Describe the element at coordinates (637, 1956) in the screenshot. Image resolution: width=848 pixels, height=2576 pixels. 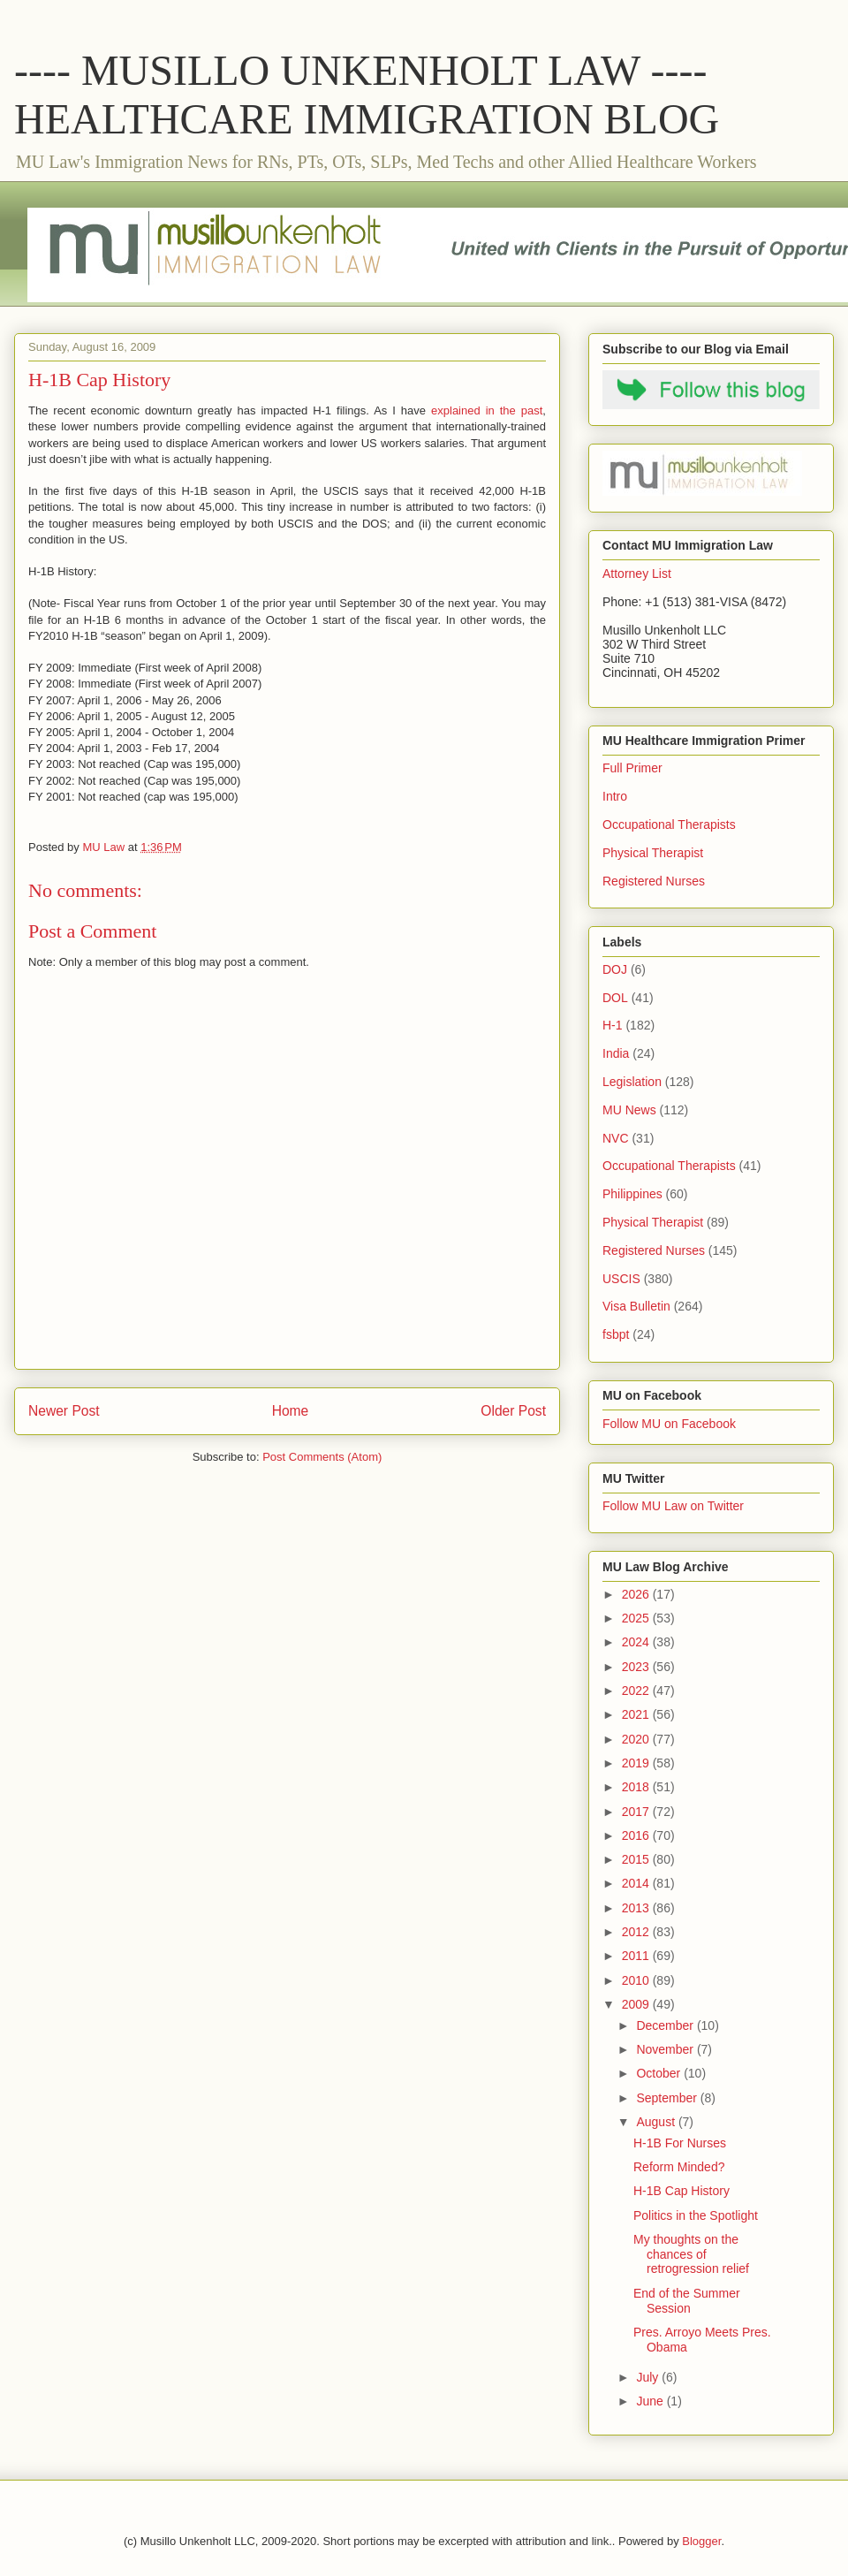
I see `2011` at that location.